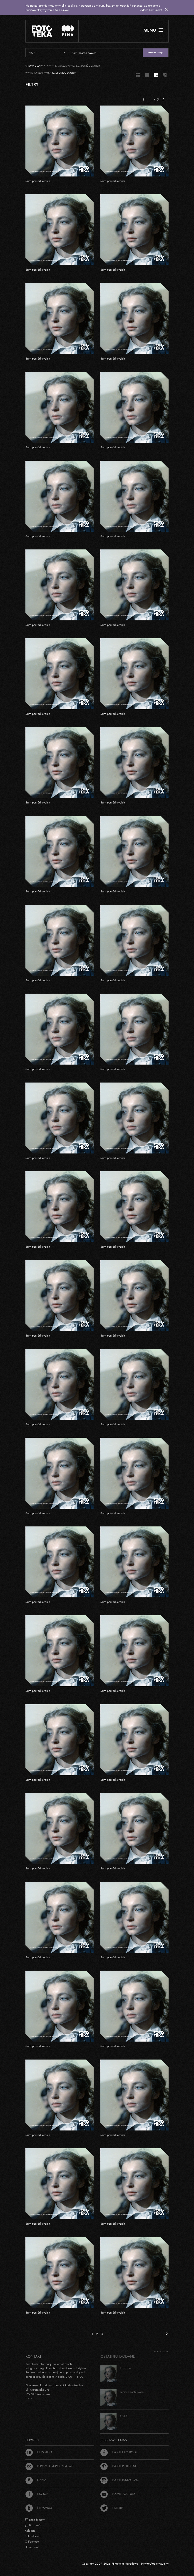  Describe the element at coordinates (117, 2493) in the screenshot. I see `Profil Youtube` at that location.